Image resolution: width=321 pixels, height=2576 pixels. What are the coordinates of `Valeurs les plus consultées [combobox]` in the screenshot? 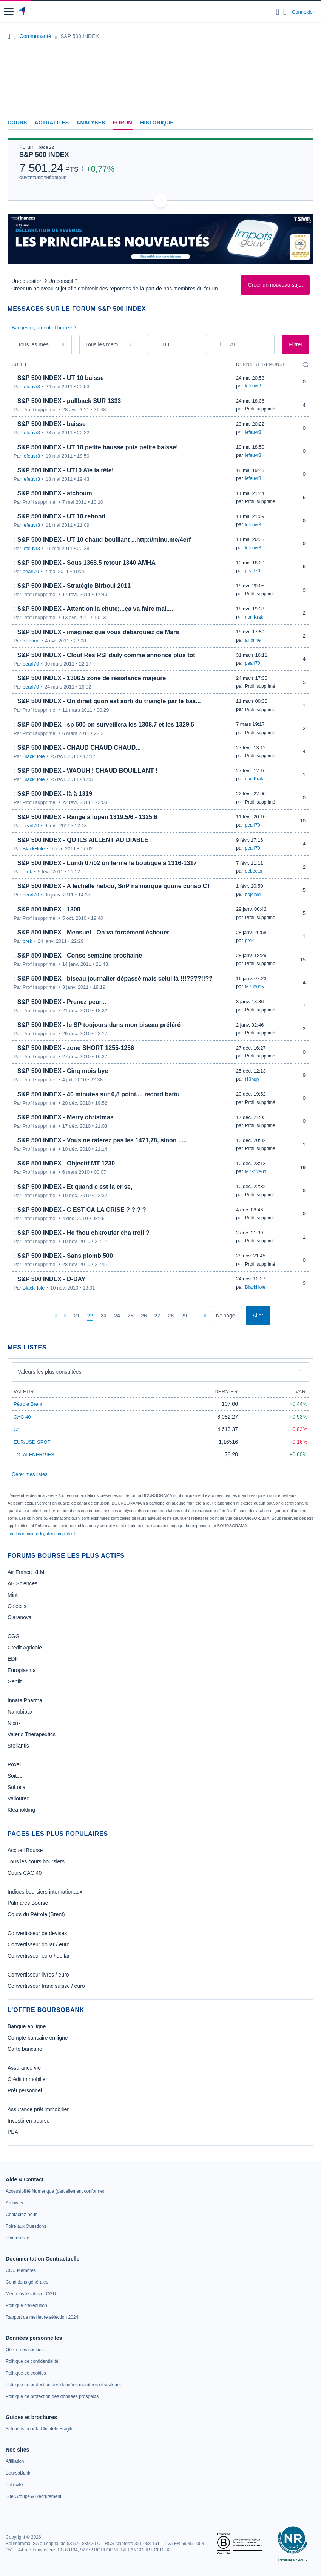 It's located at (50, 1372).